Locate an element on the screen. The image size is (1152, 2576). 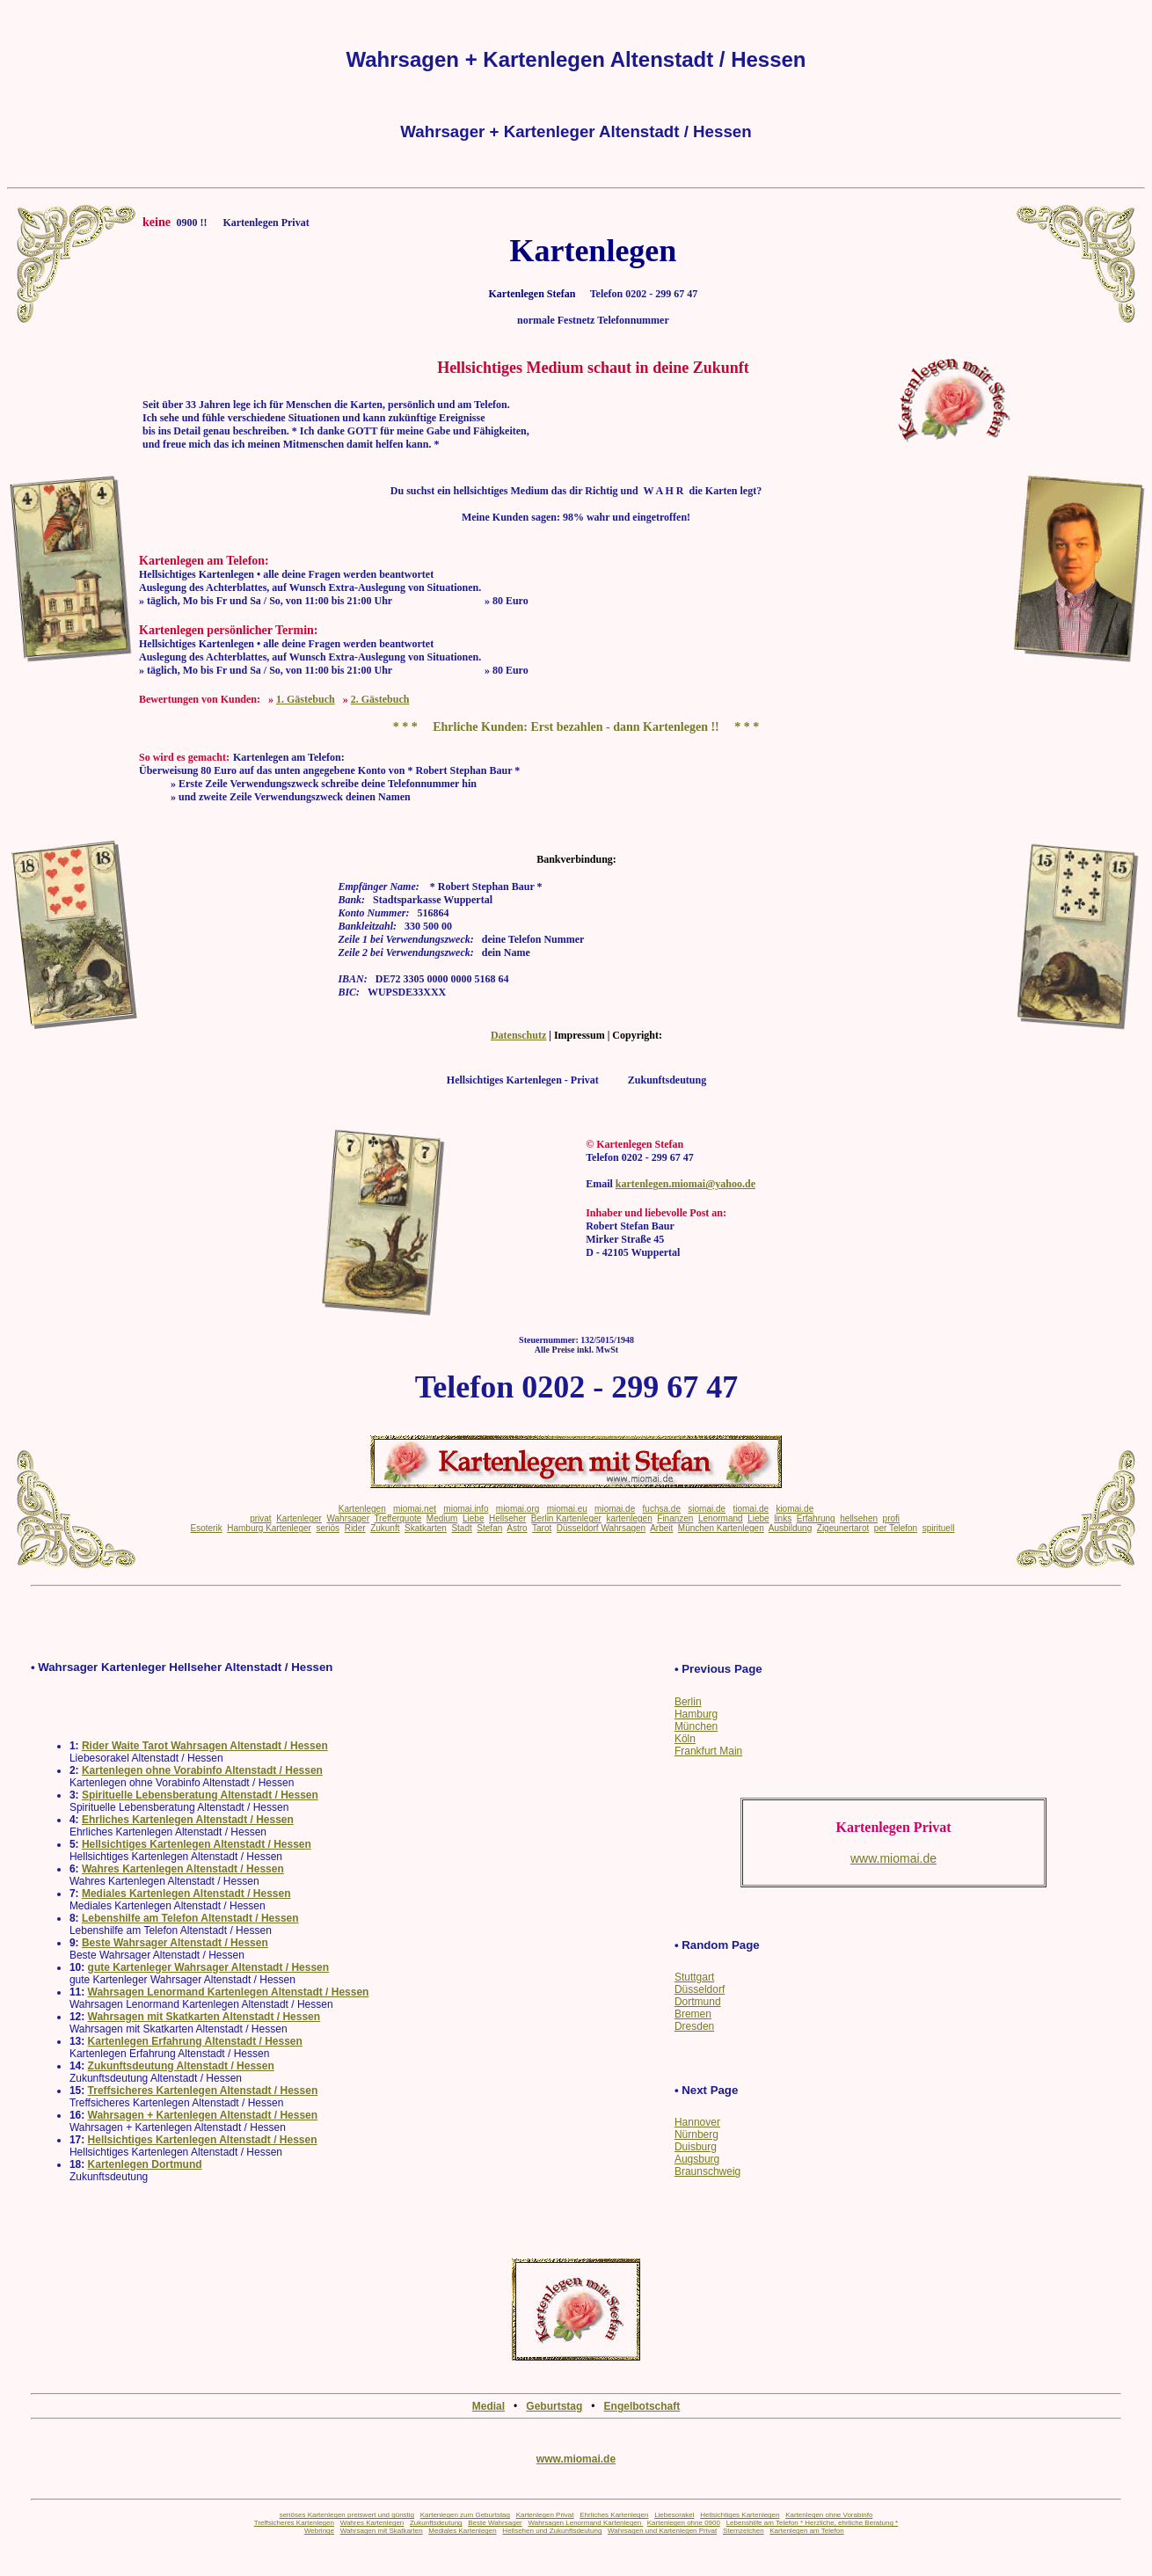
Stadt is located at coordinates (461, 1528).